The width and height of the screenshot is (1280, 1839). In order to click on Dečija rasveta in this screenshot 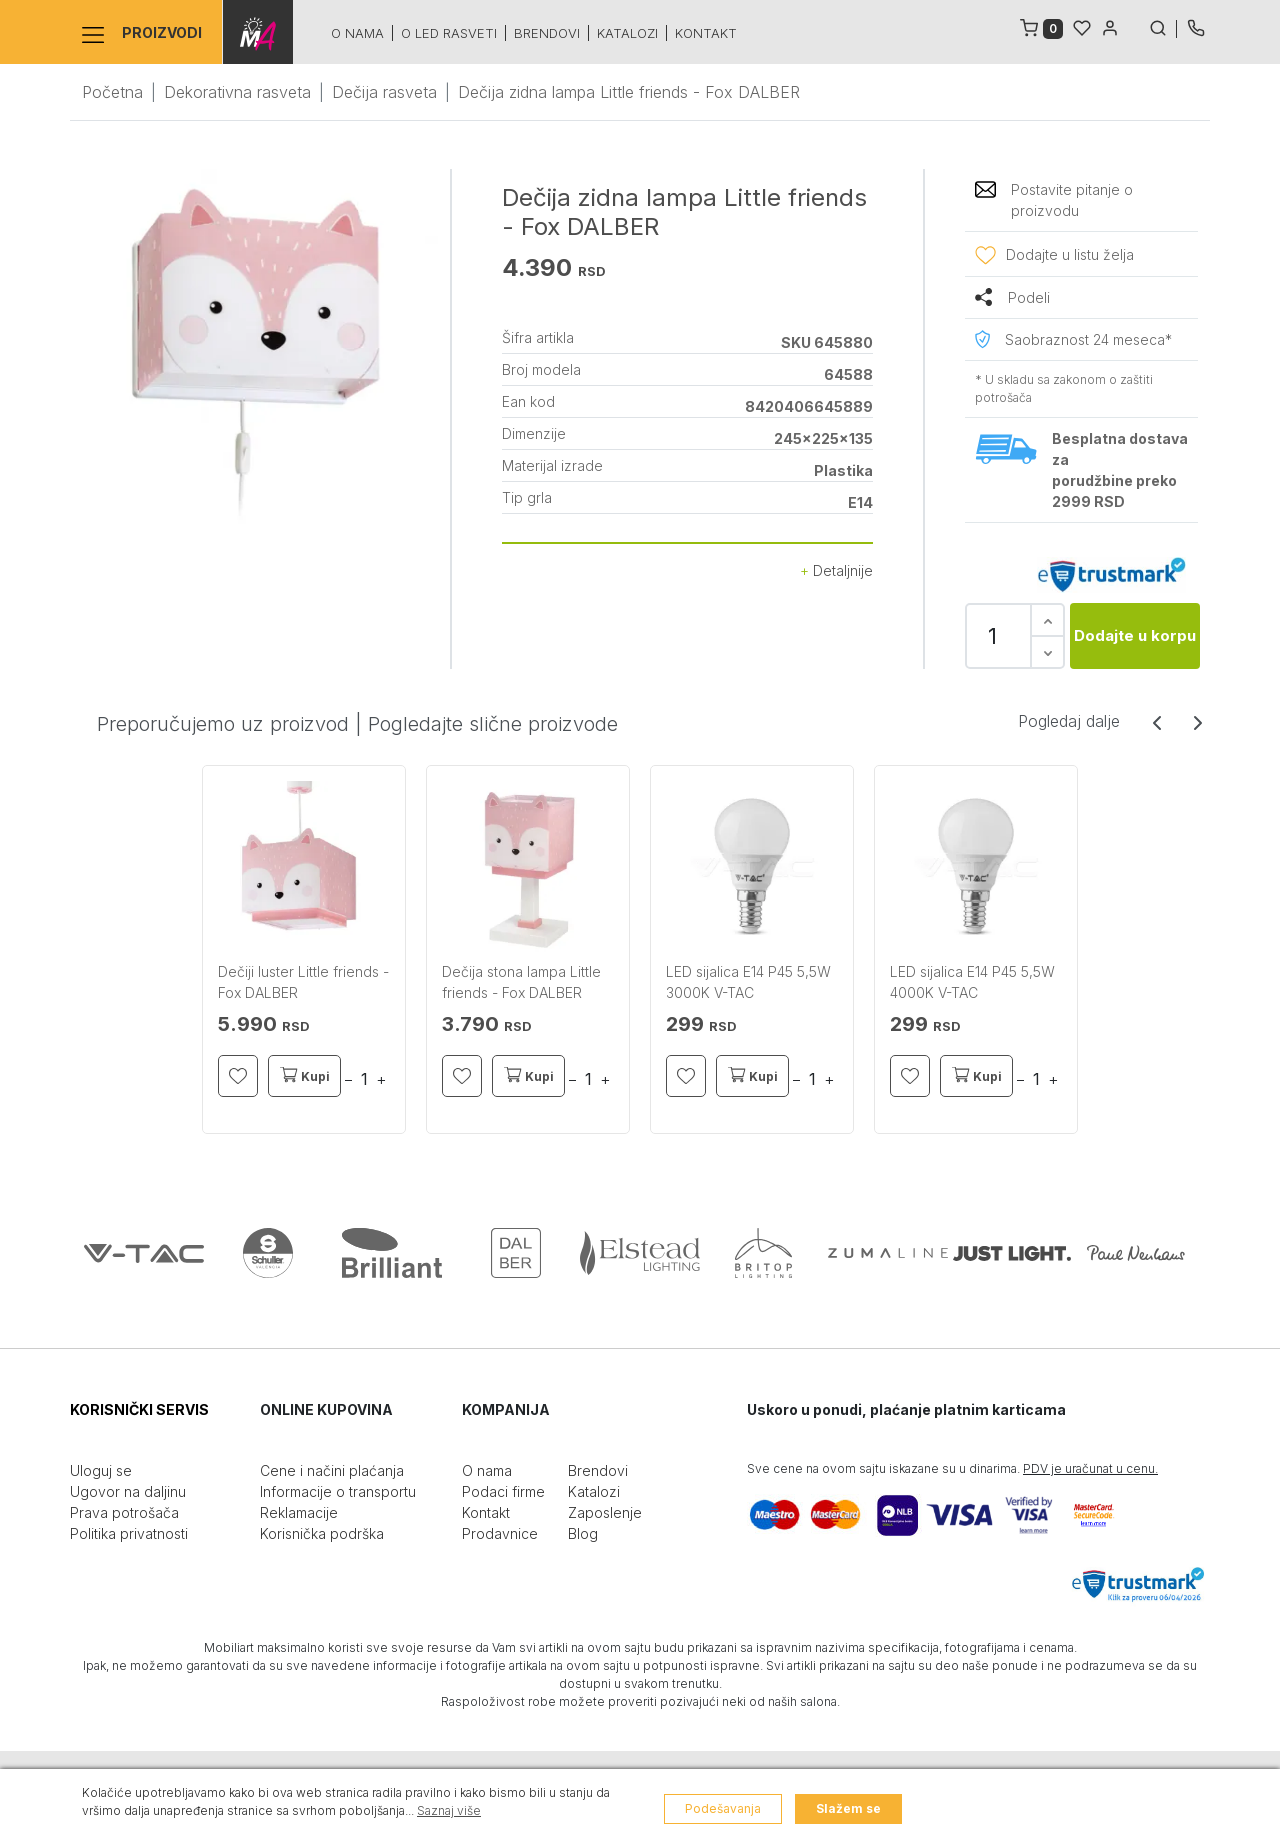, I will do `click(384, 92)`.